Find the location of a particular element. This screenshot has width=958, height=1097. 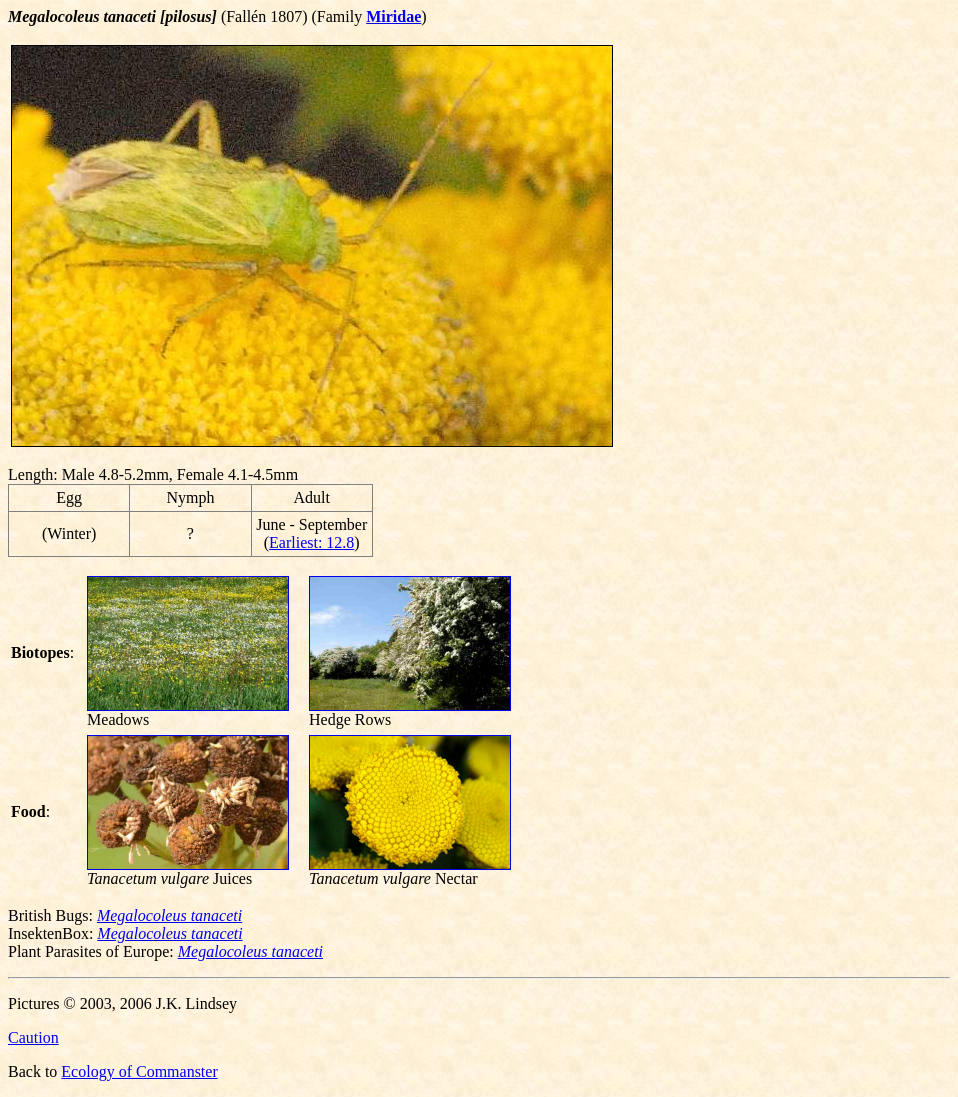

Caution is located at coordinates (33, 1037).